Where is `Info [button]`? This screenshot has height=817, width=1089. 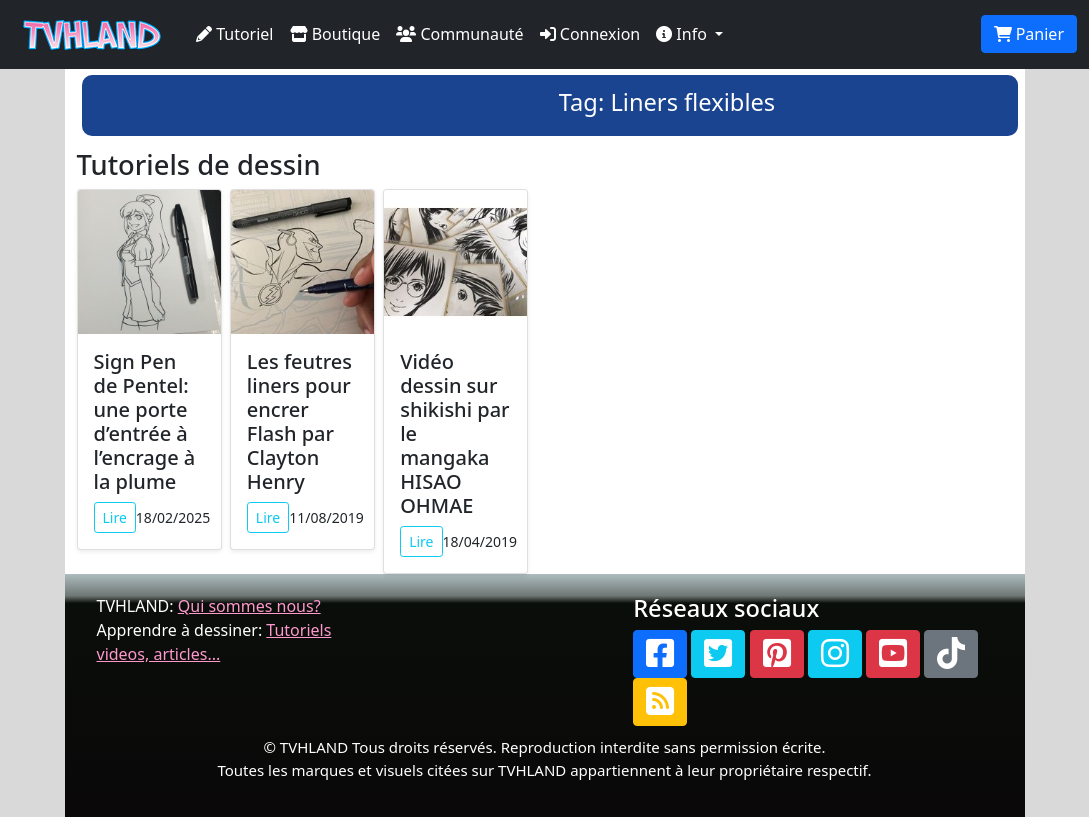 Info [button] is located at coordinates (683, 34).